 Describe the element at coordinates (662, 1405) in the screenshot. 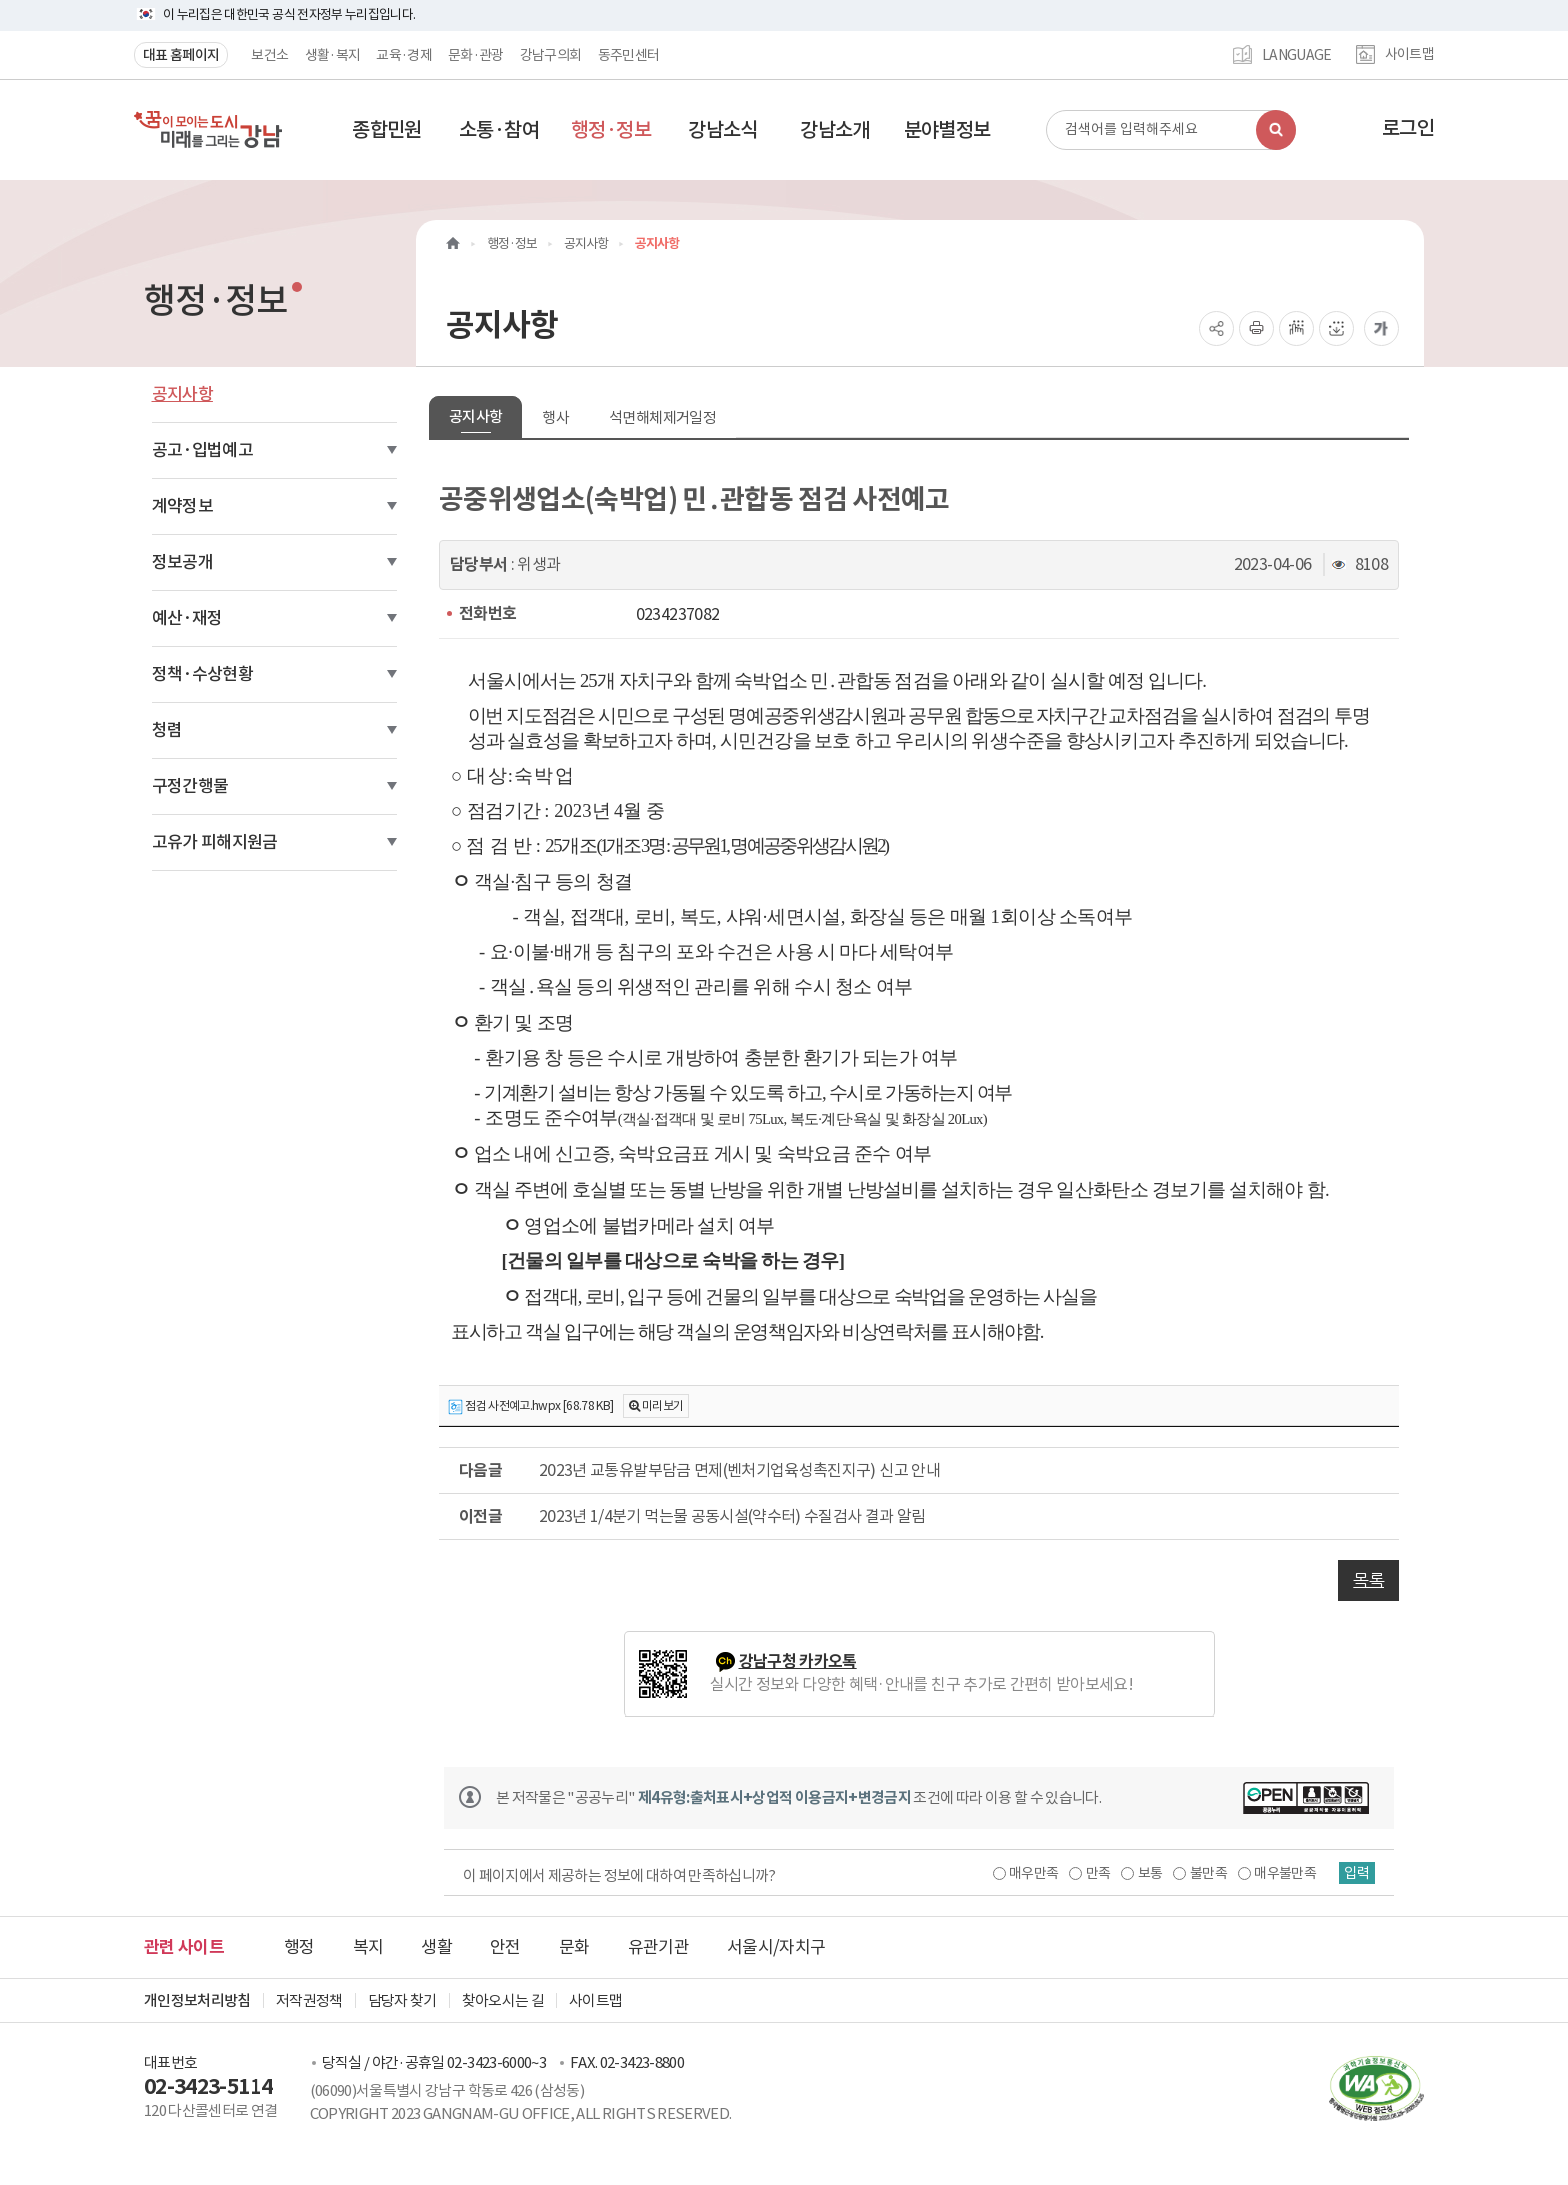

I see `미리보기` at that location.